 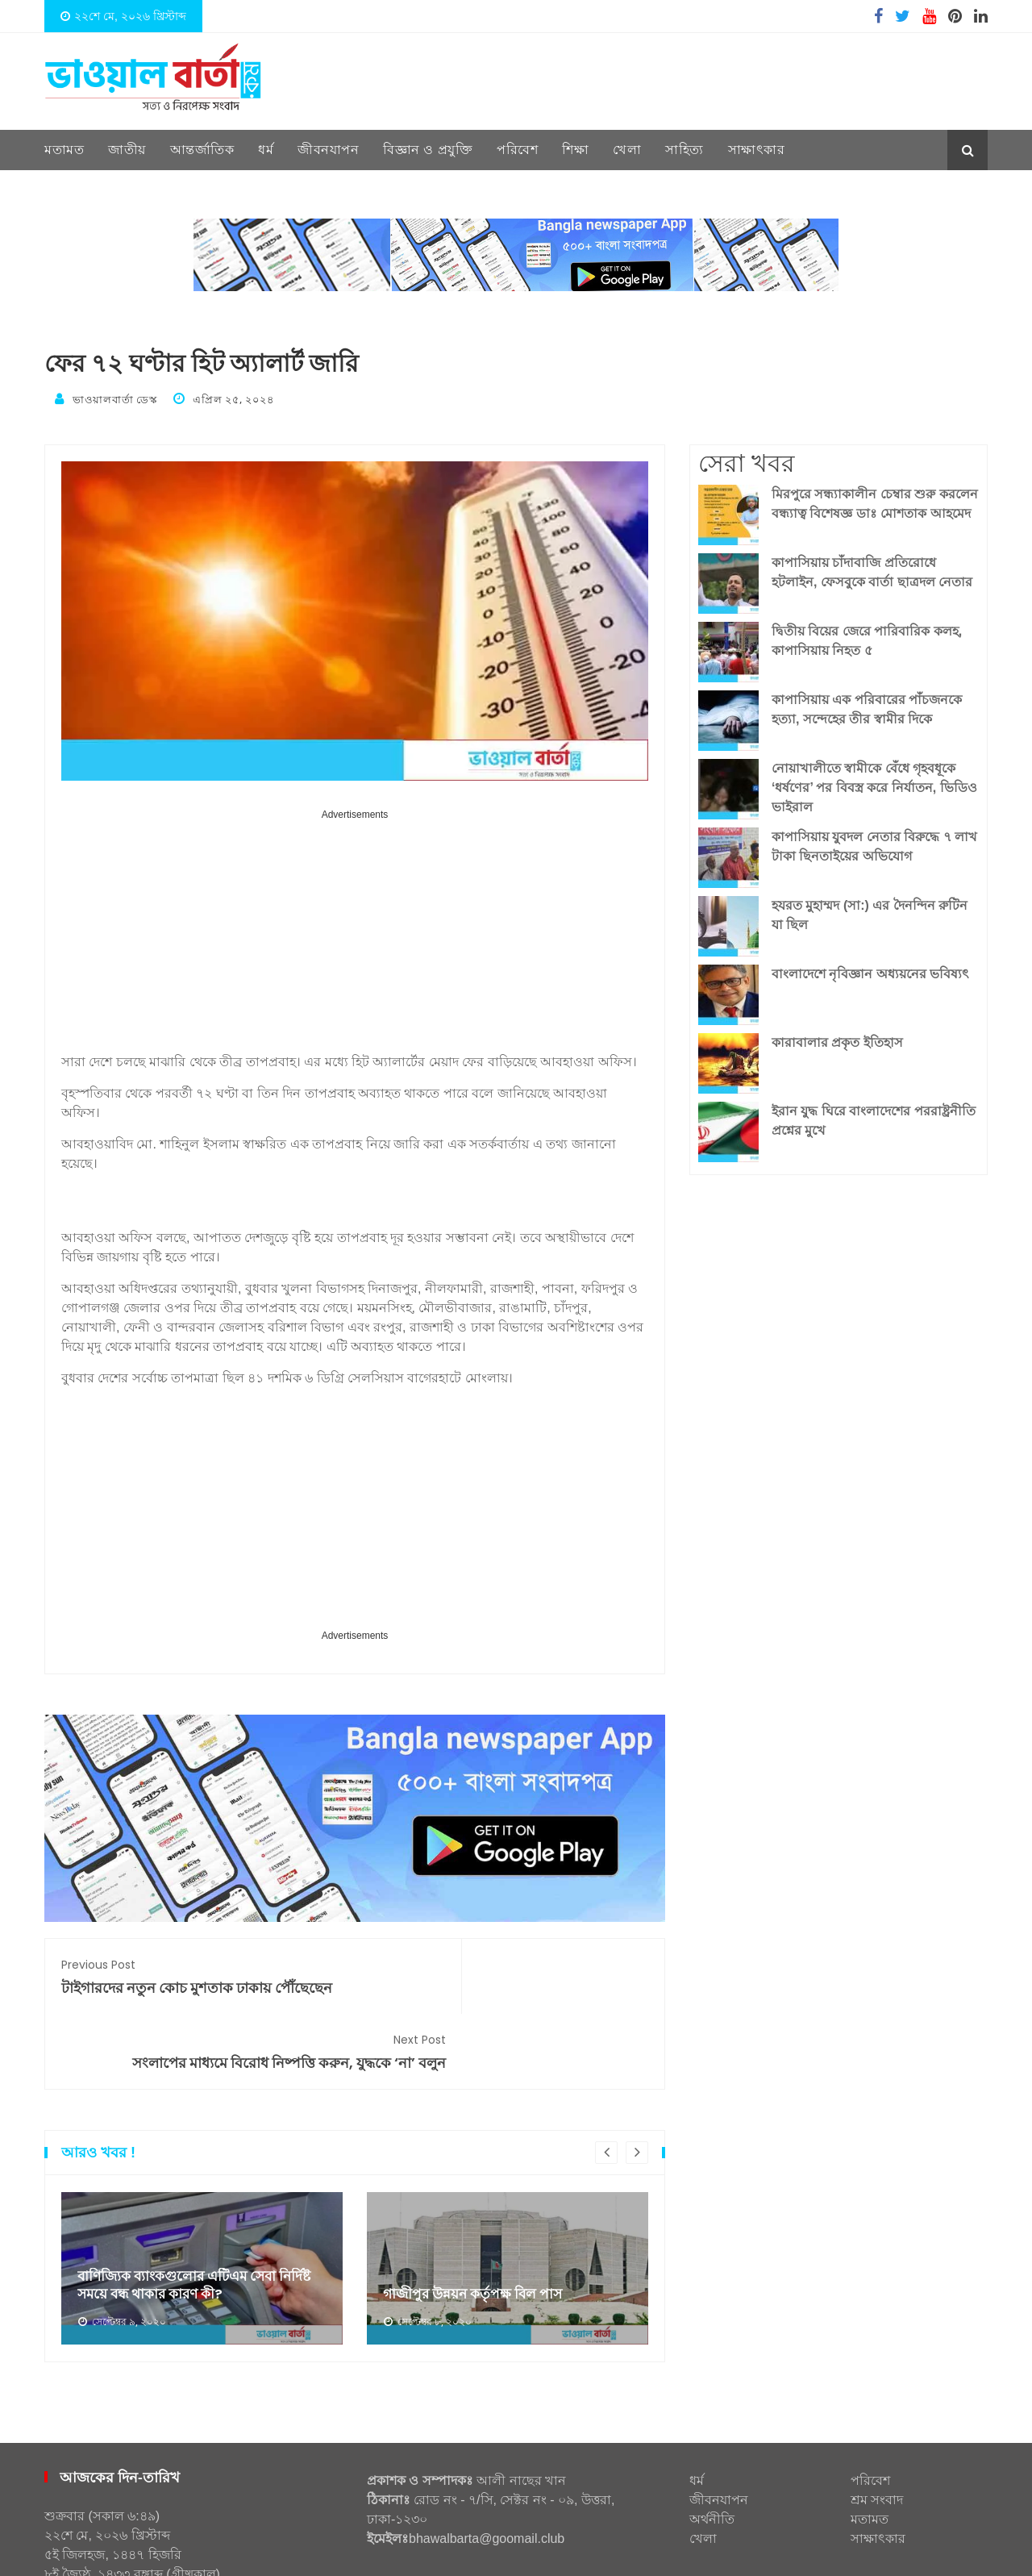 I want to click on সাক্ষাৎকার, so click(x=756, y=149).